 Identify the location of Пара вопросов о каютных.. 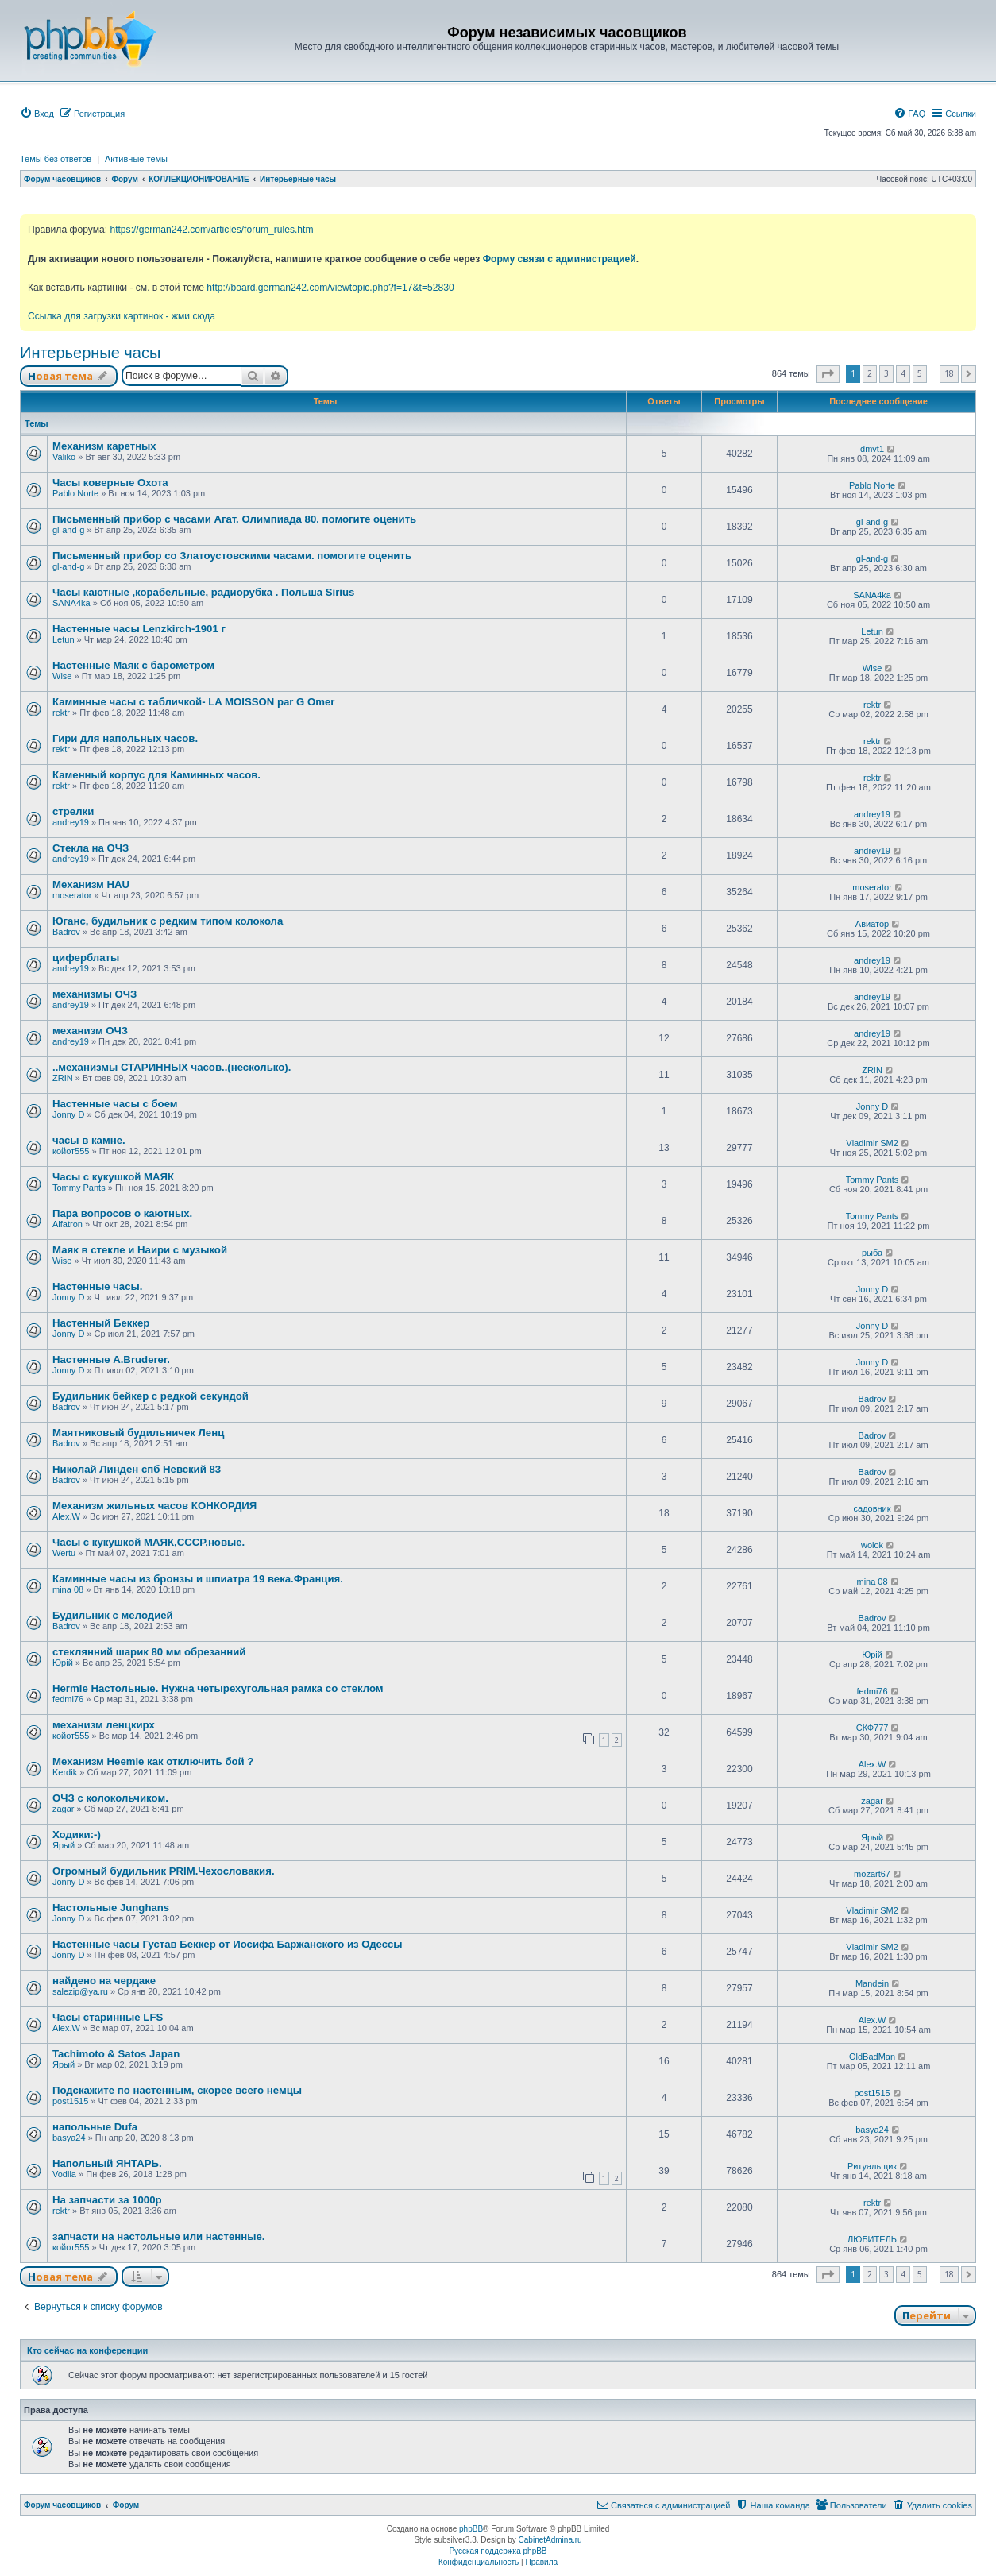
(122, 1213).